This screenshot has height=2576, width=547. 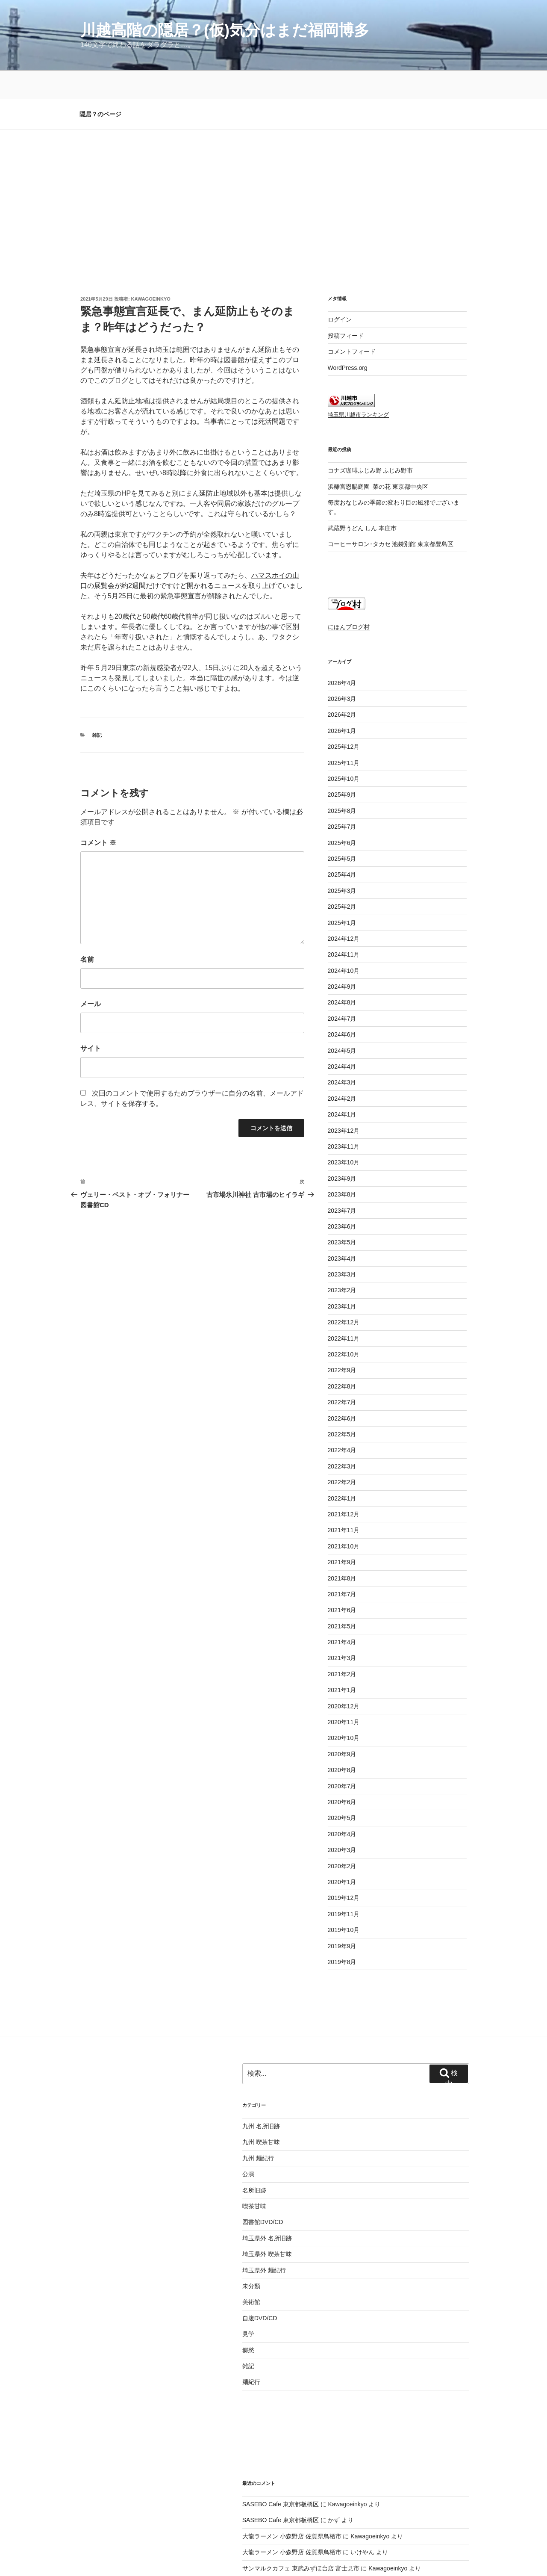 I want to click on 2026年3月, so click(x=342, y=639).